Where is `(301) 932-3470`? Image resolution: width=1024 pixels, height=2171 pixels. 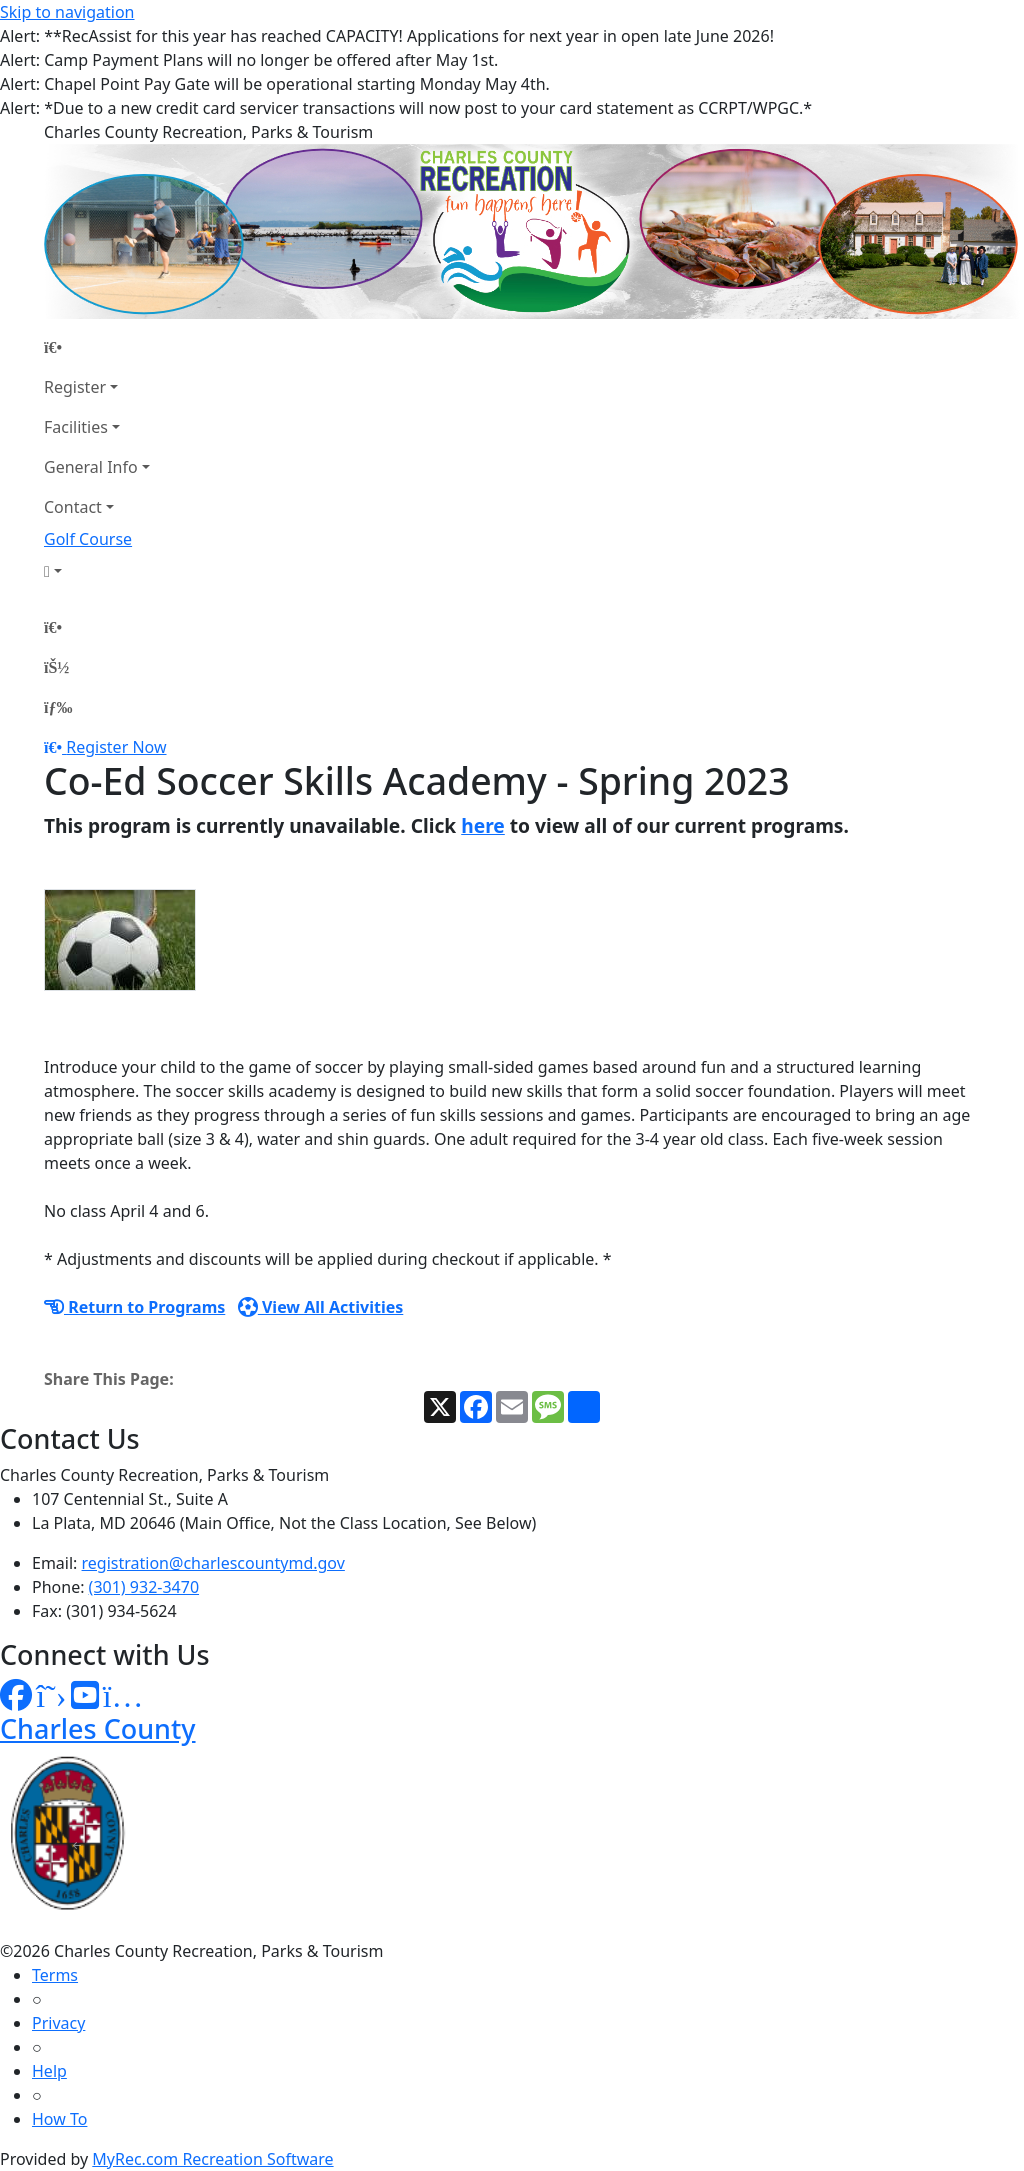
(301) 932-3470 is located at coordinates (144, 1587).